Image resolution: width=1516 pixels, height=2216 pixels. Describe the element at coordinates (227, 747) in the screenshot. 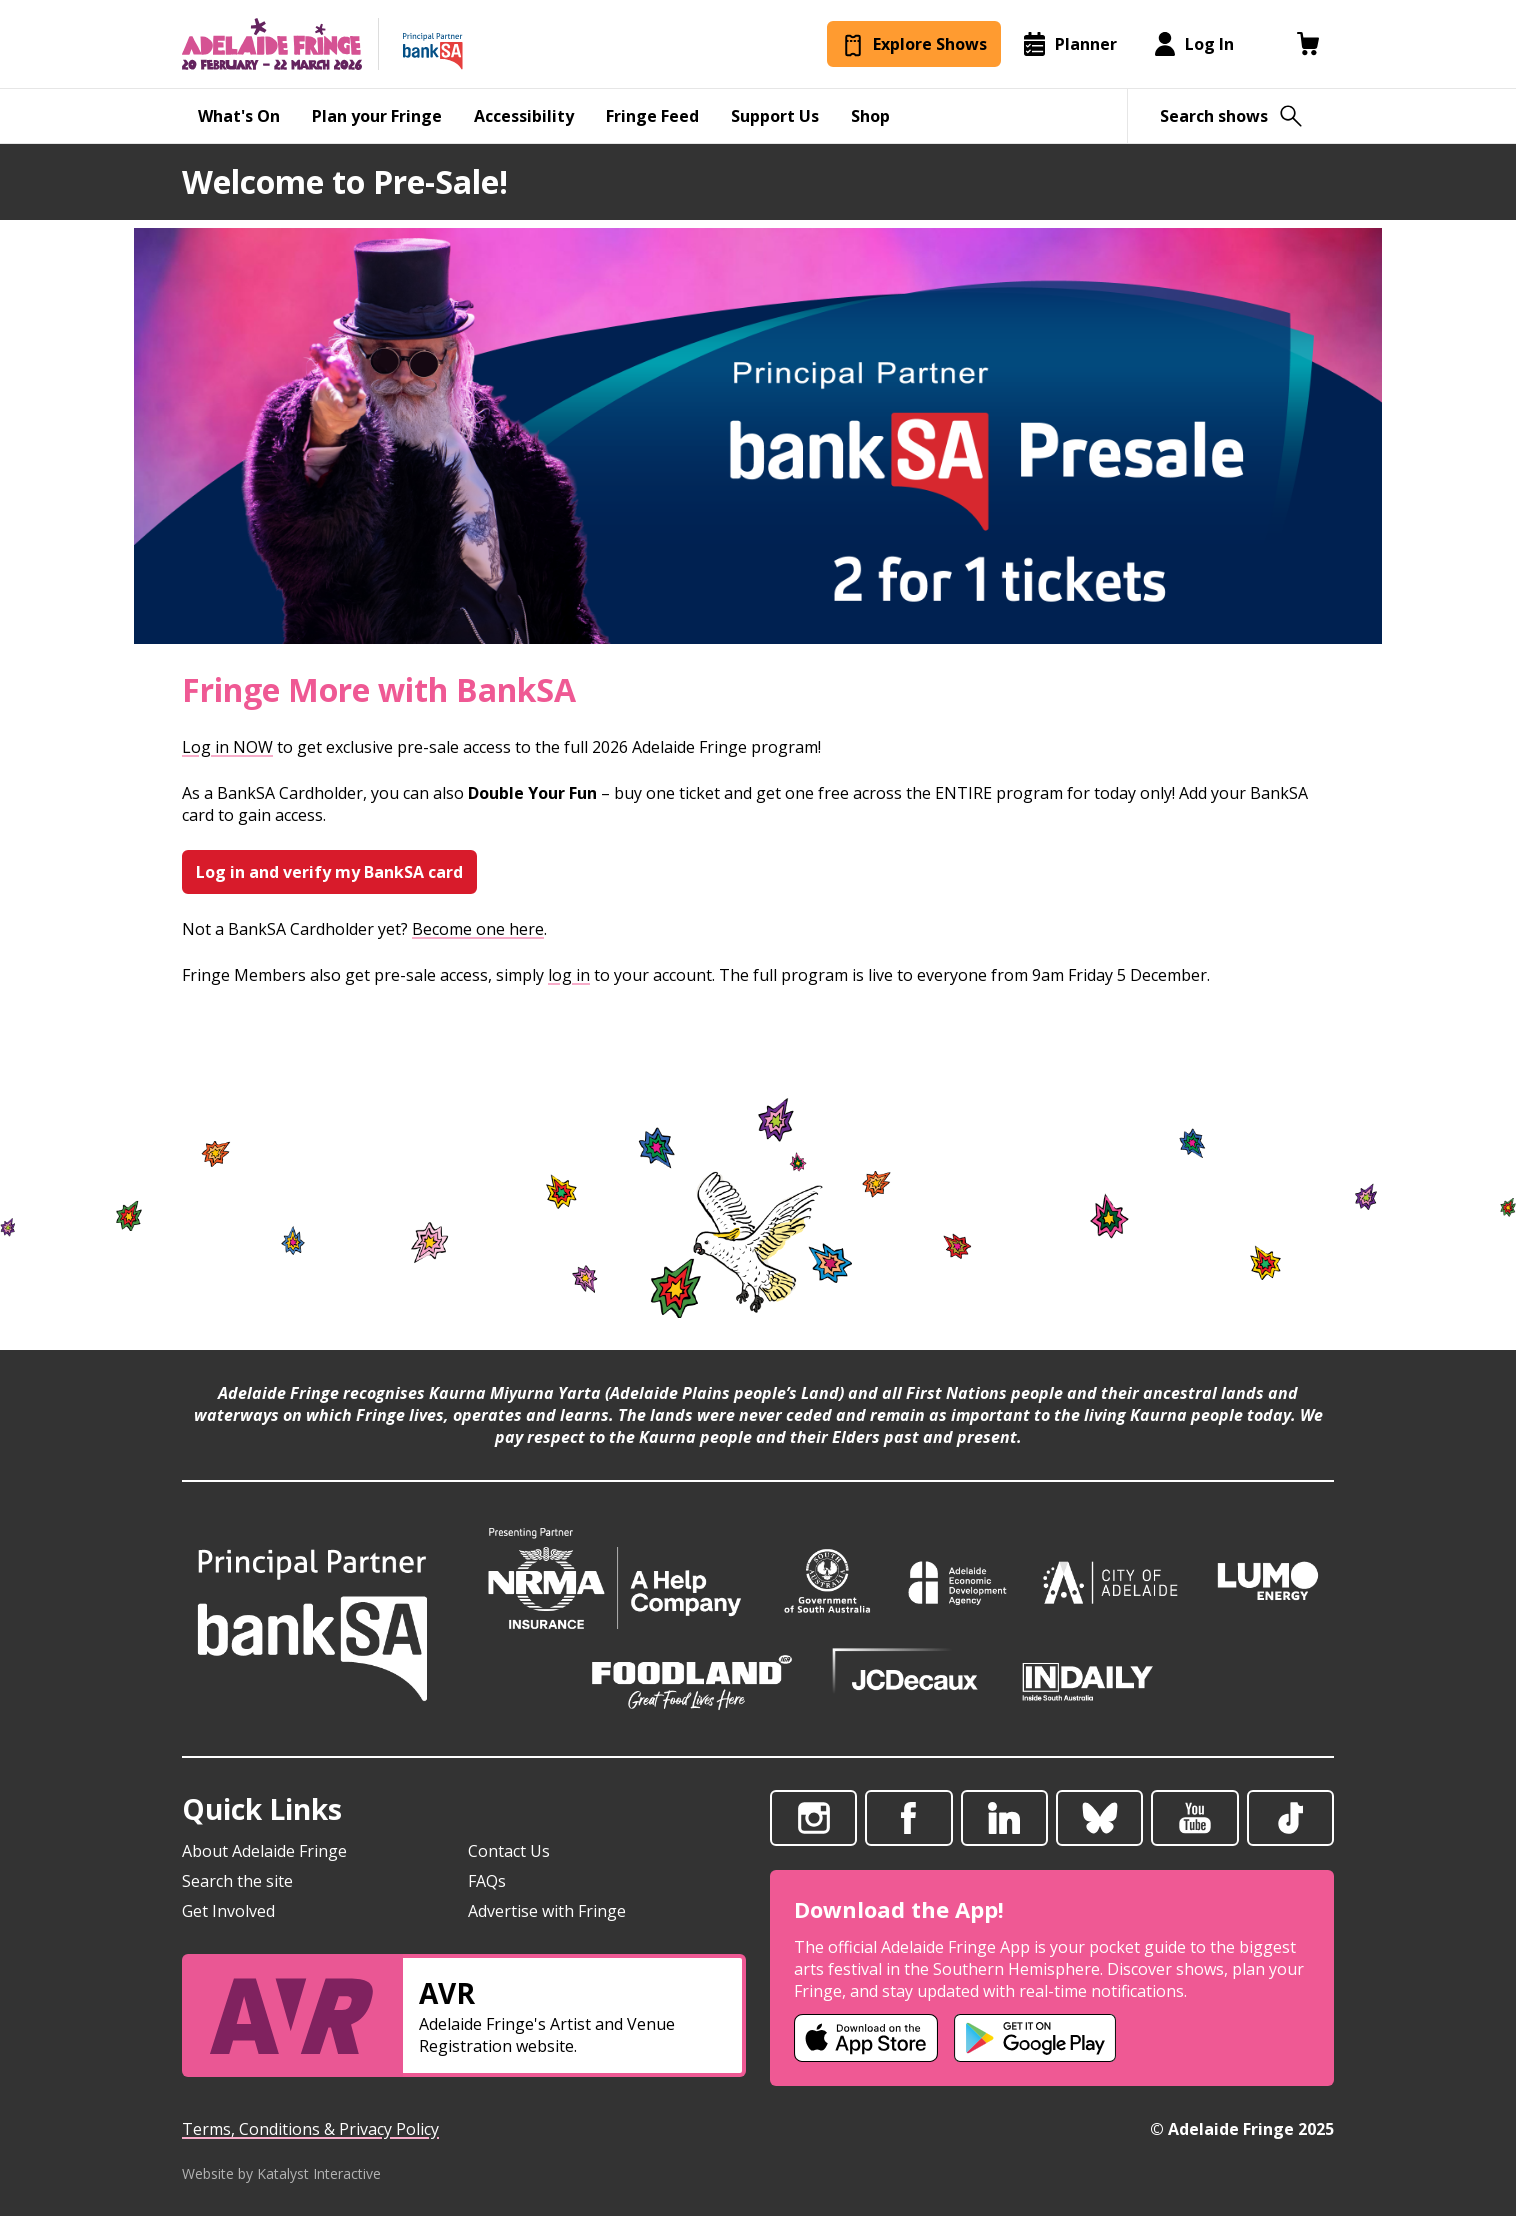

I see `Log in NOW` at that location.